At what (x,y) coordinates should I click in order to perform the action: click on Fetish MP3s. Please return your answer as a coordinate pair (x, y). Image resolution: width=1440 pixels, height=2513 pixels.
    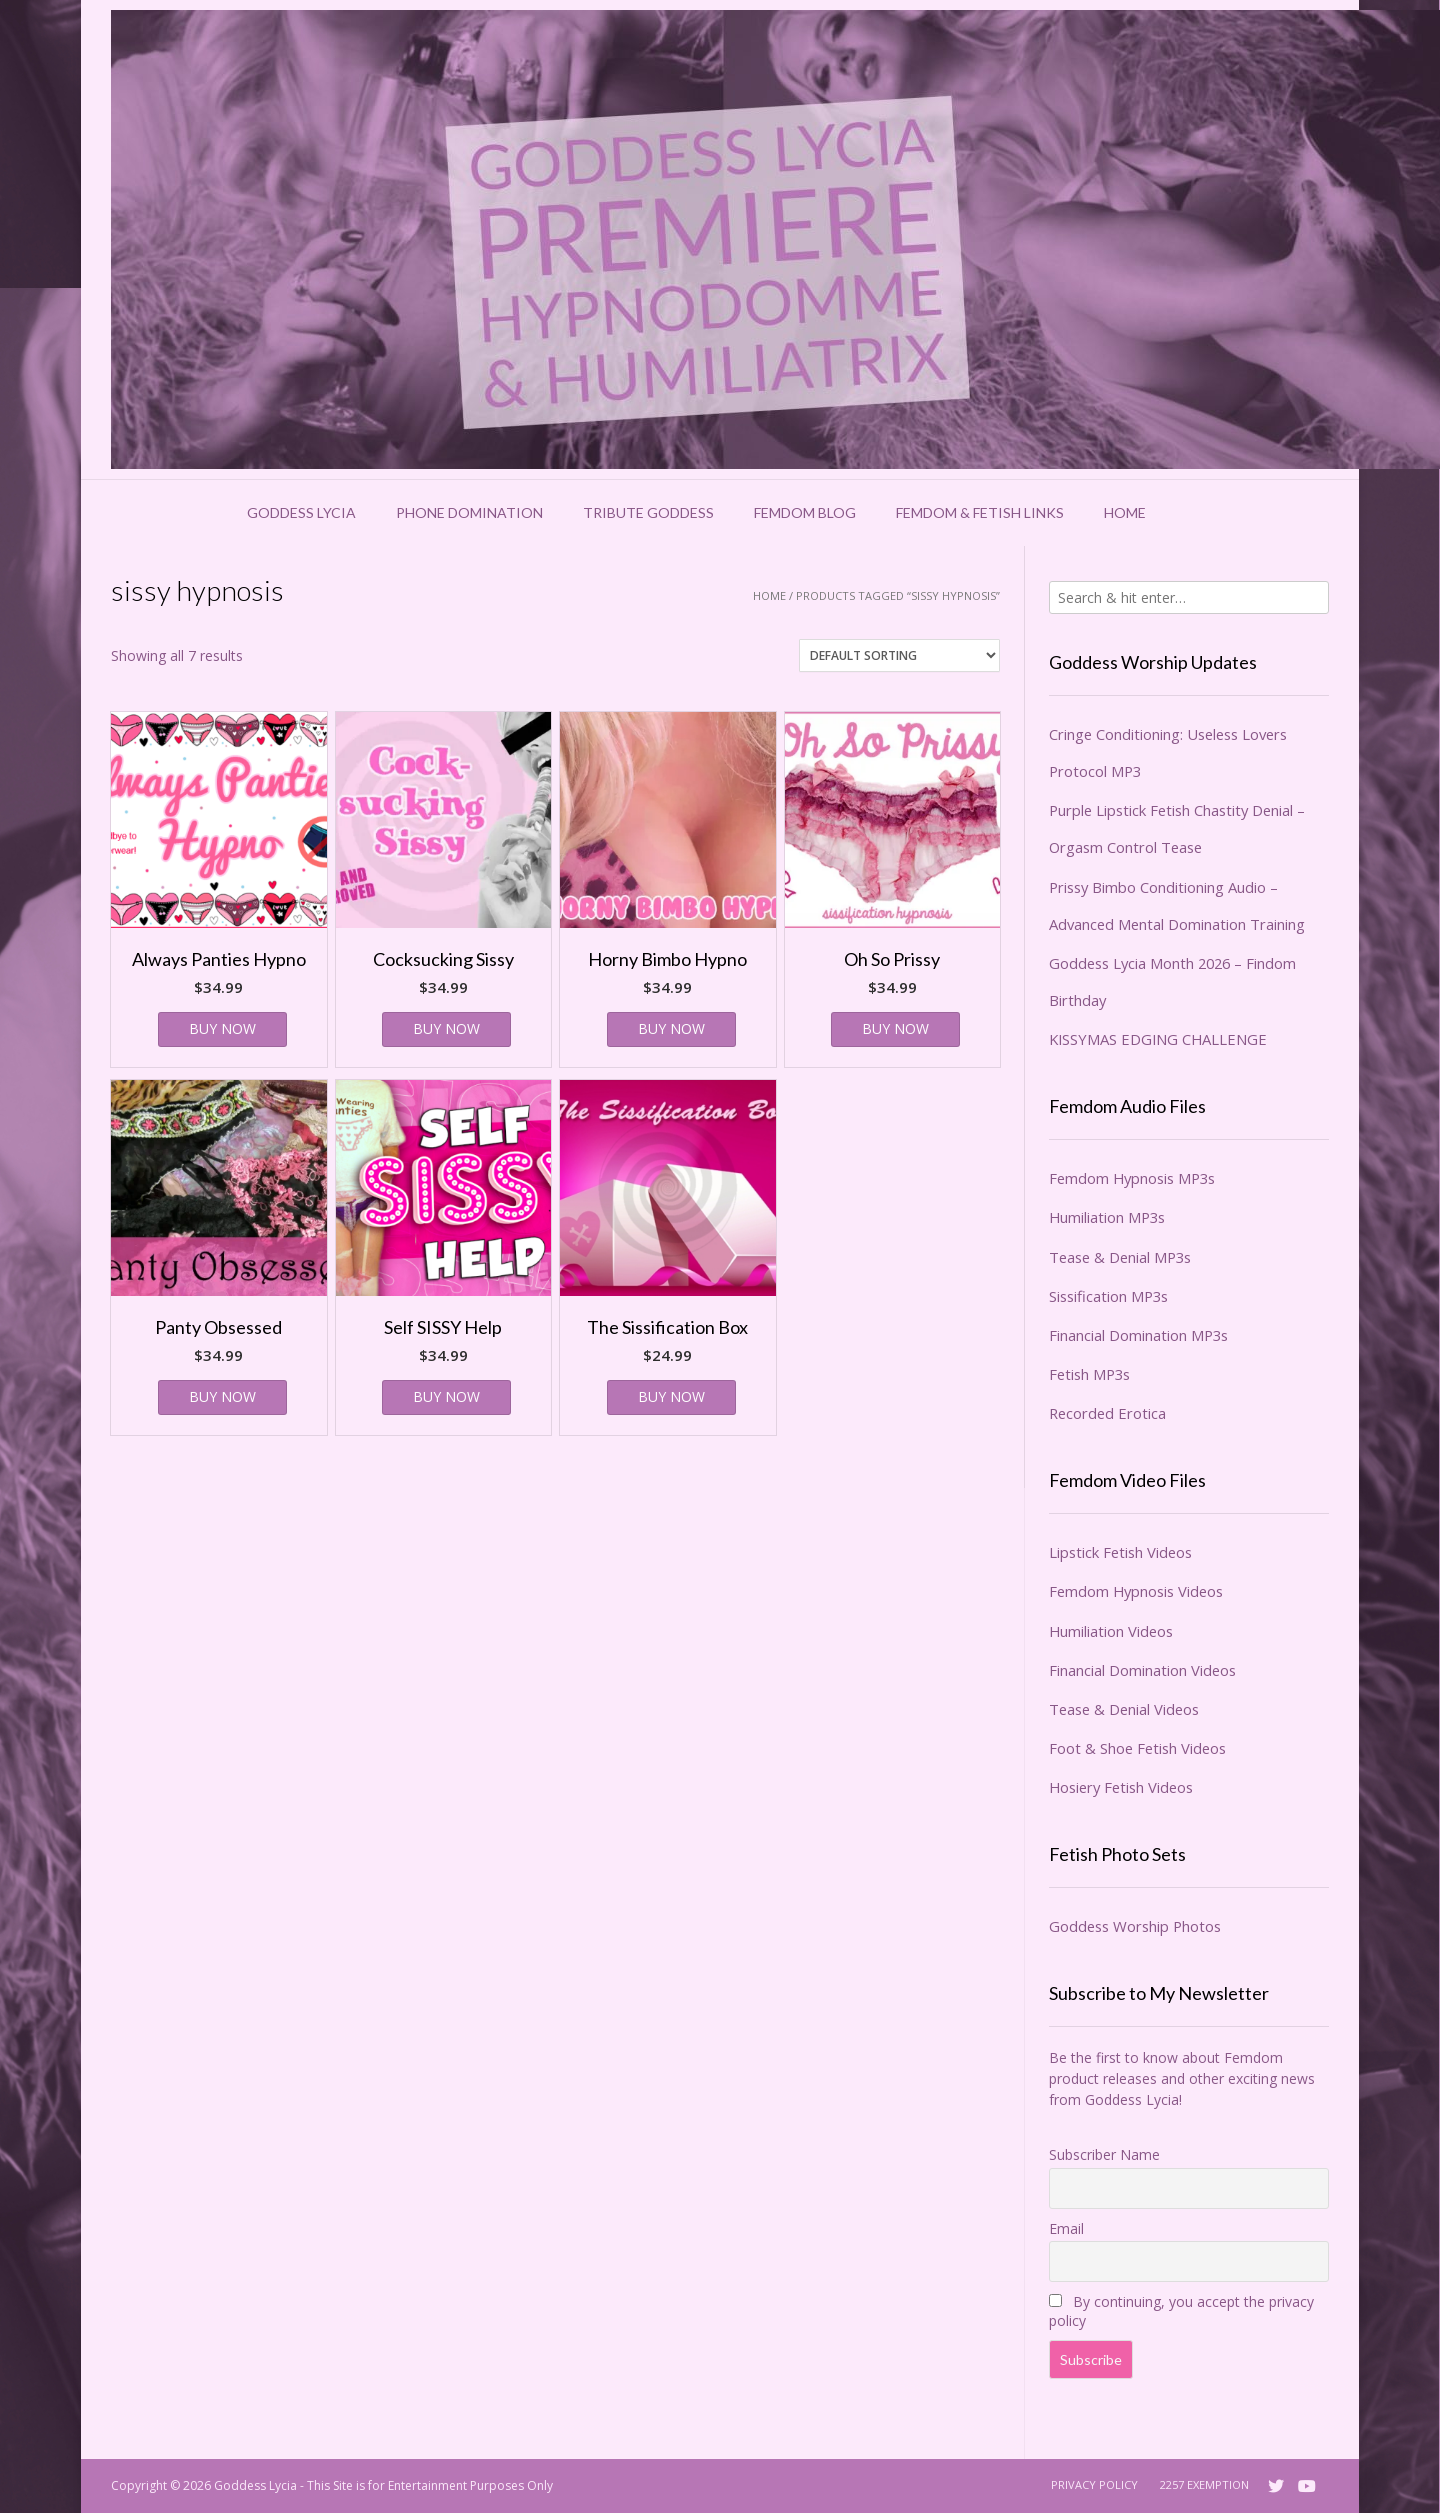
    Looking at the image, I should click on (1089, 1374).